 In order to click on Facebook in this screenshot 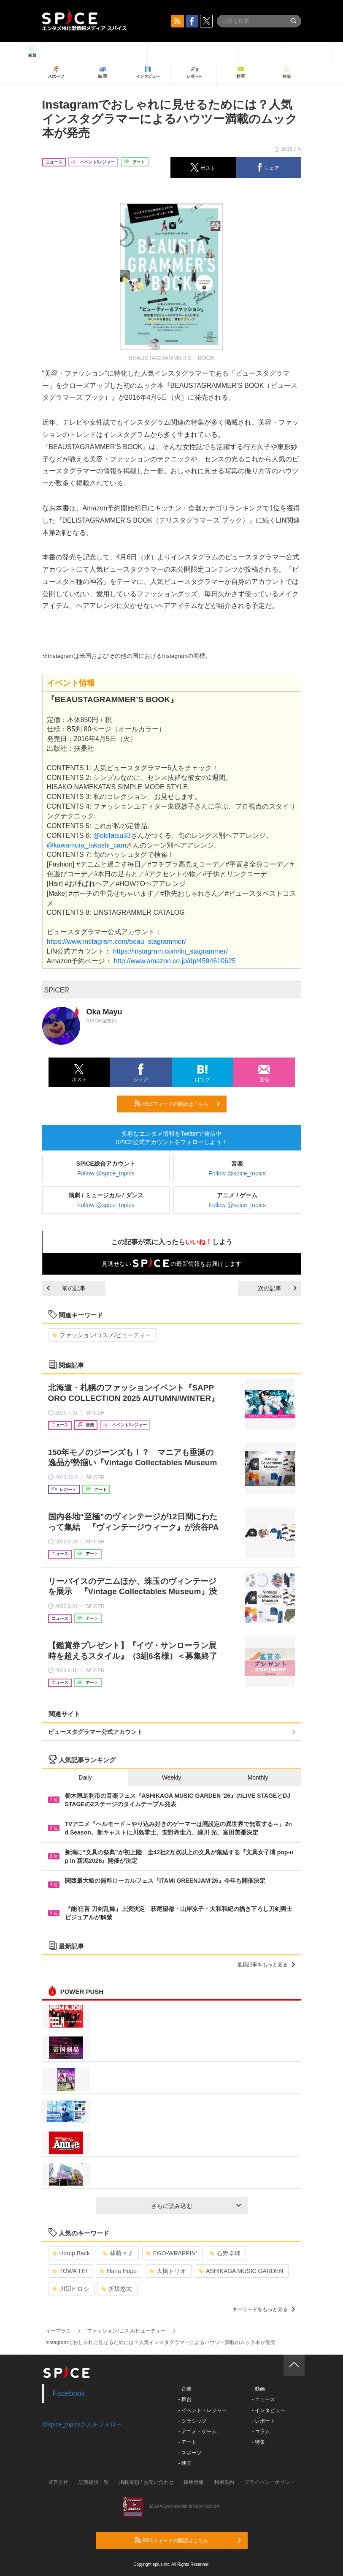, I will do `click(69, 2393)`.